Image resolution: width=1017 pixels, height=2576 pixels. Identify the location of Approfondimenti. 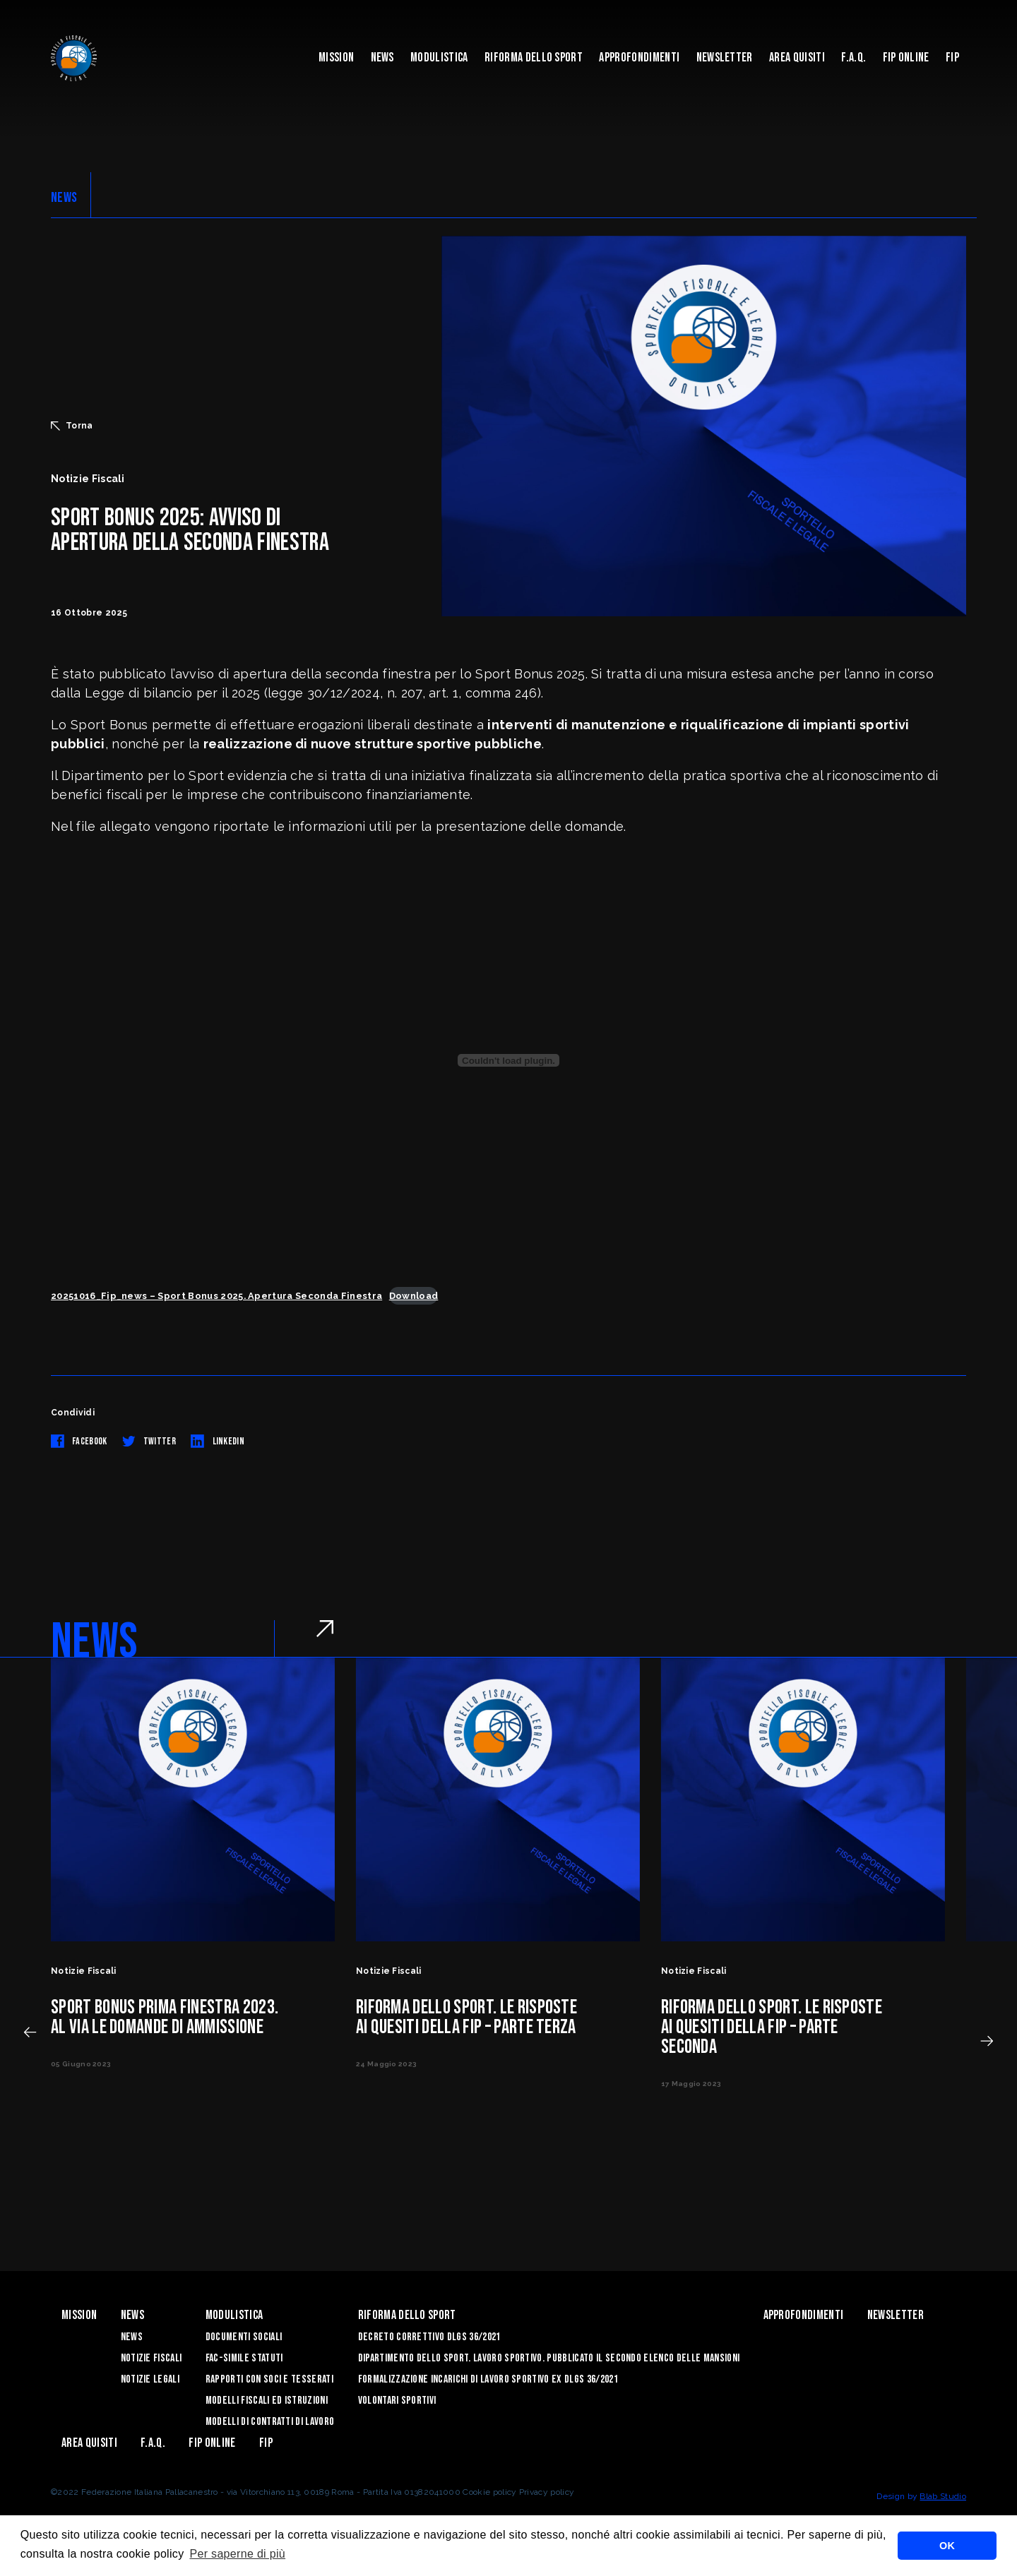
(639, 57).